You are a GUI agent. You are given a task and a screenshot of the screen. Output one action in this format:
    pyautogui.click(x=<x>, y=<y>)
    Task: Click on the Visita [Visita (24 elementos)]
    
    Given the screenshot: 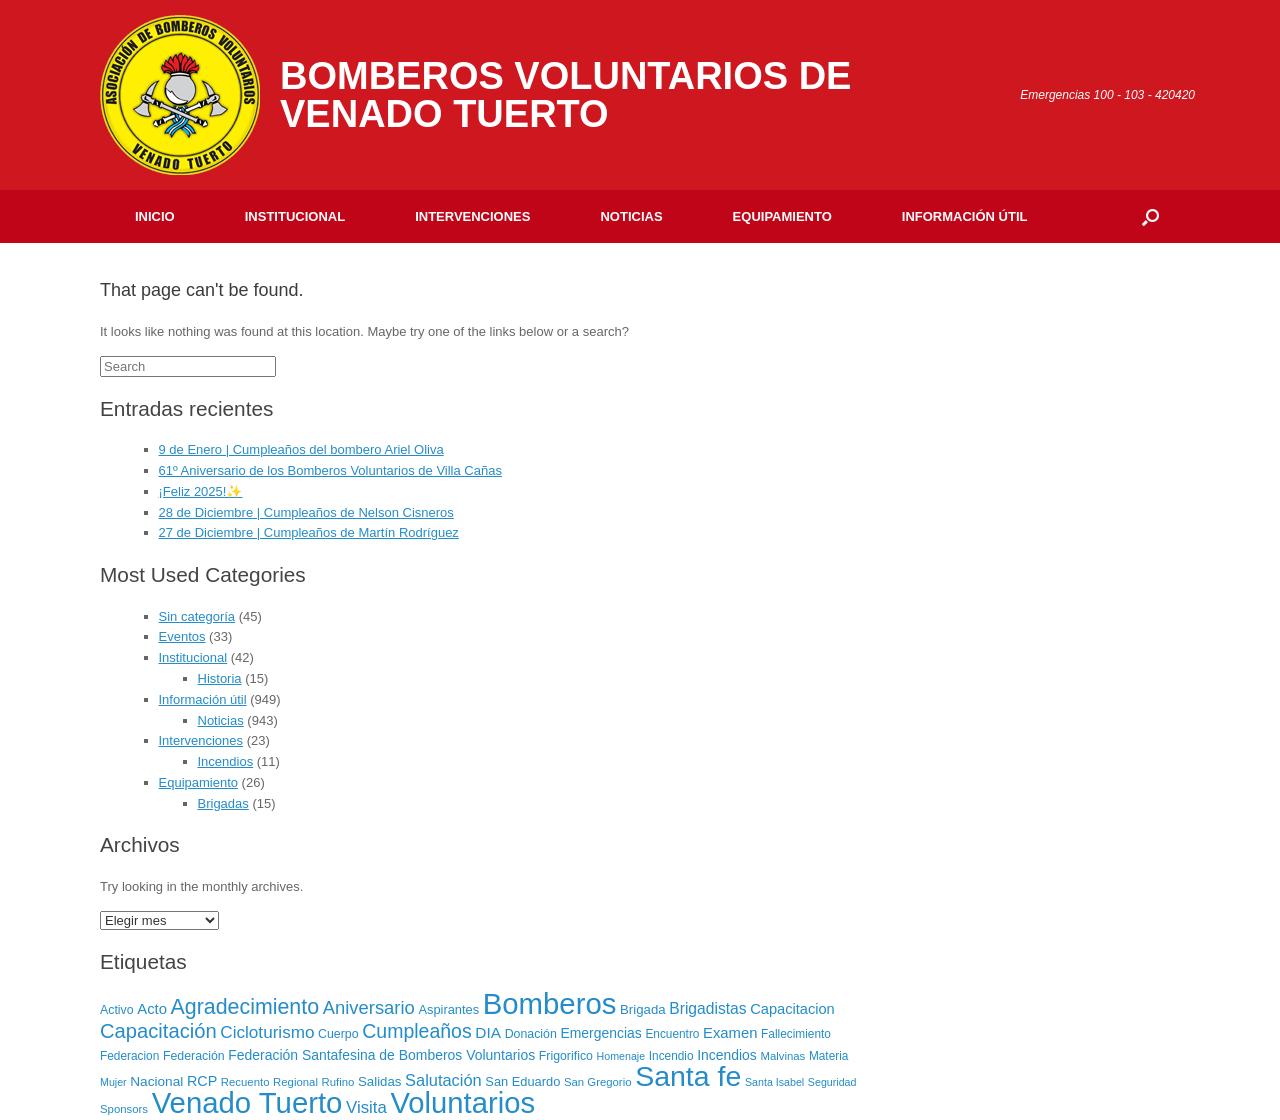 What is the action you would take?
    pyautogui.click(x=366, y=1107)
    